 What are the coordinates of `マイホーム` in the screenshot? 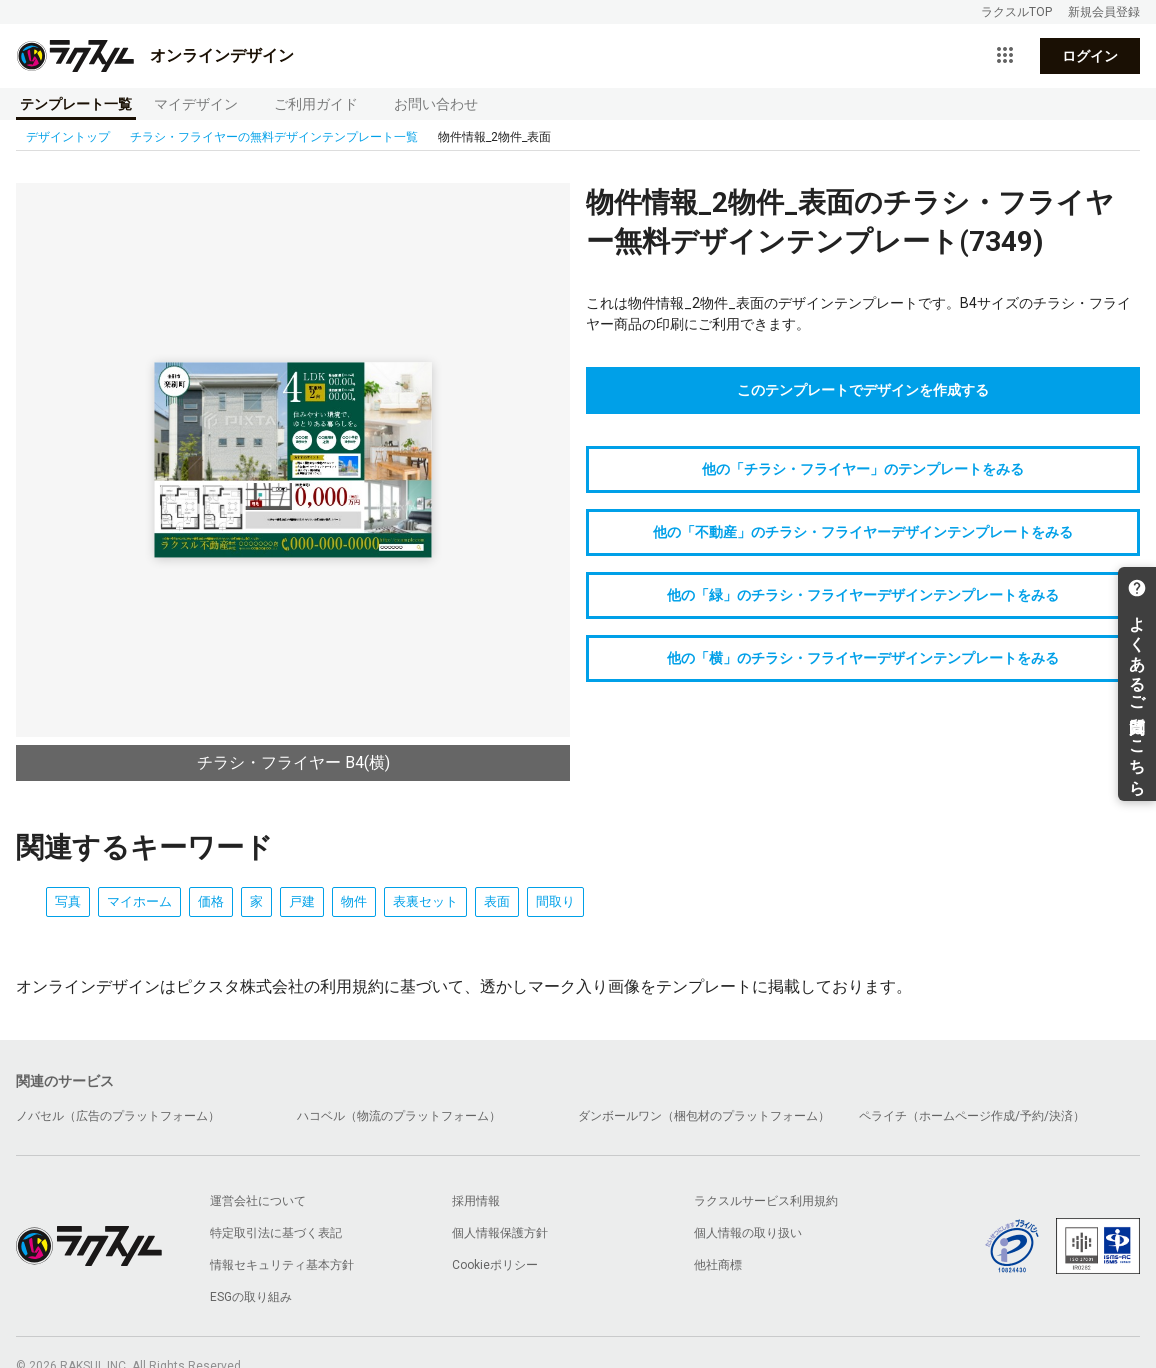 It's located at (139, 901).